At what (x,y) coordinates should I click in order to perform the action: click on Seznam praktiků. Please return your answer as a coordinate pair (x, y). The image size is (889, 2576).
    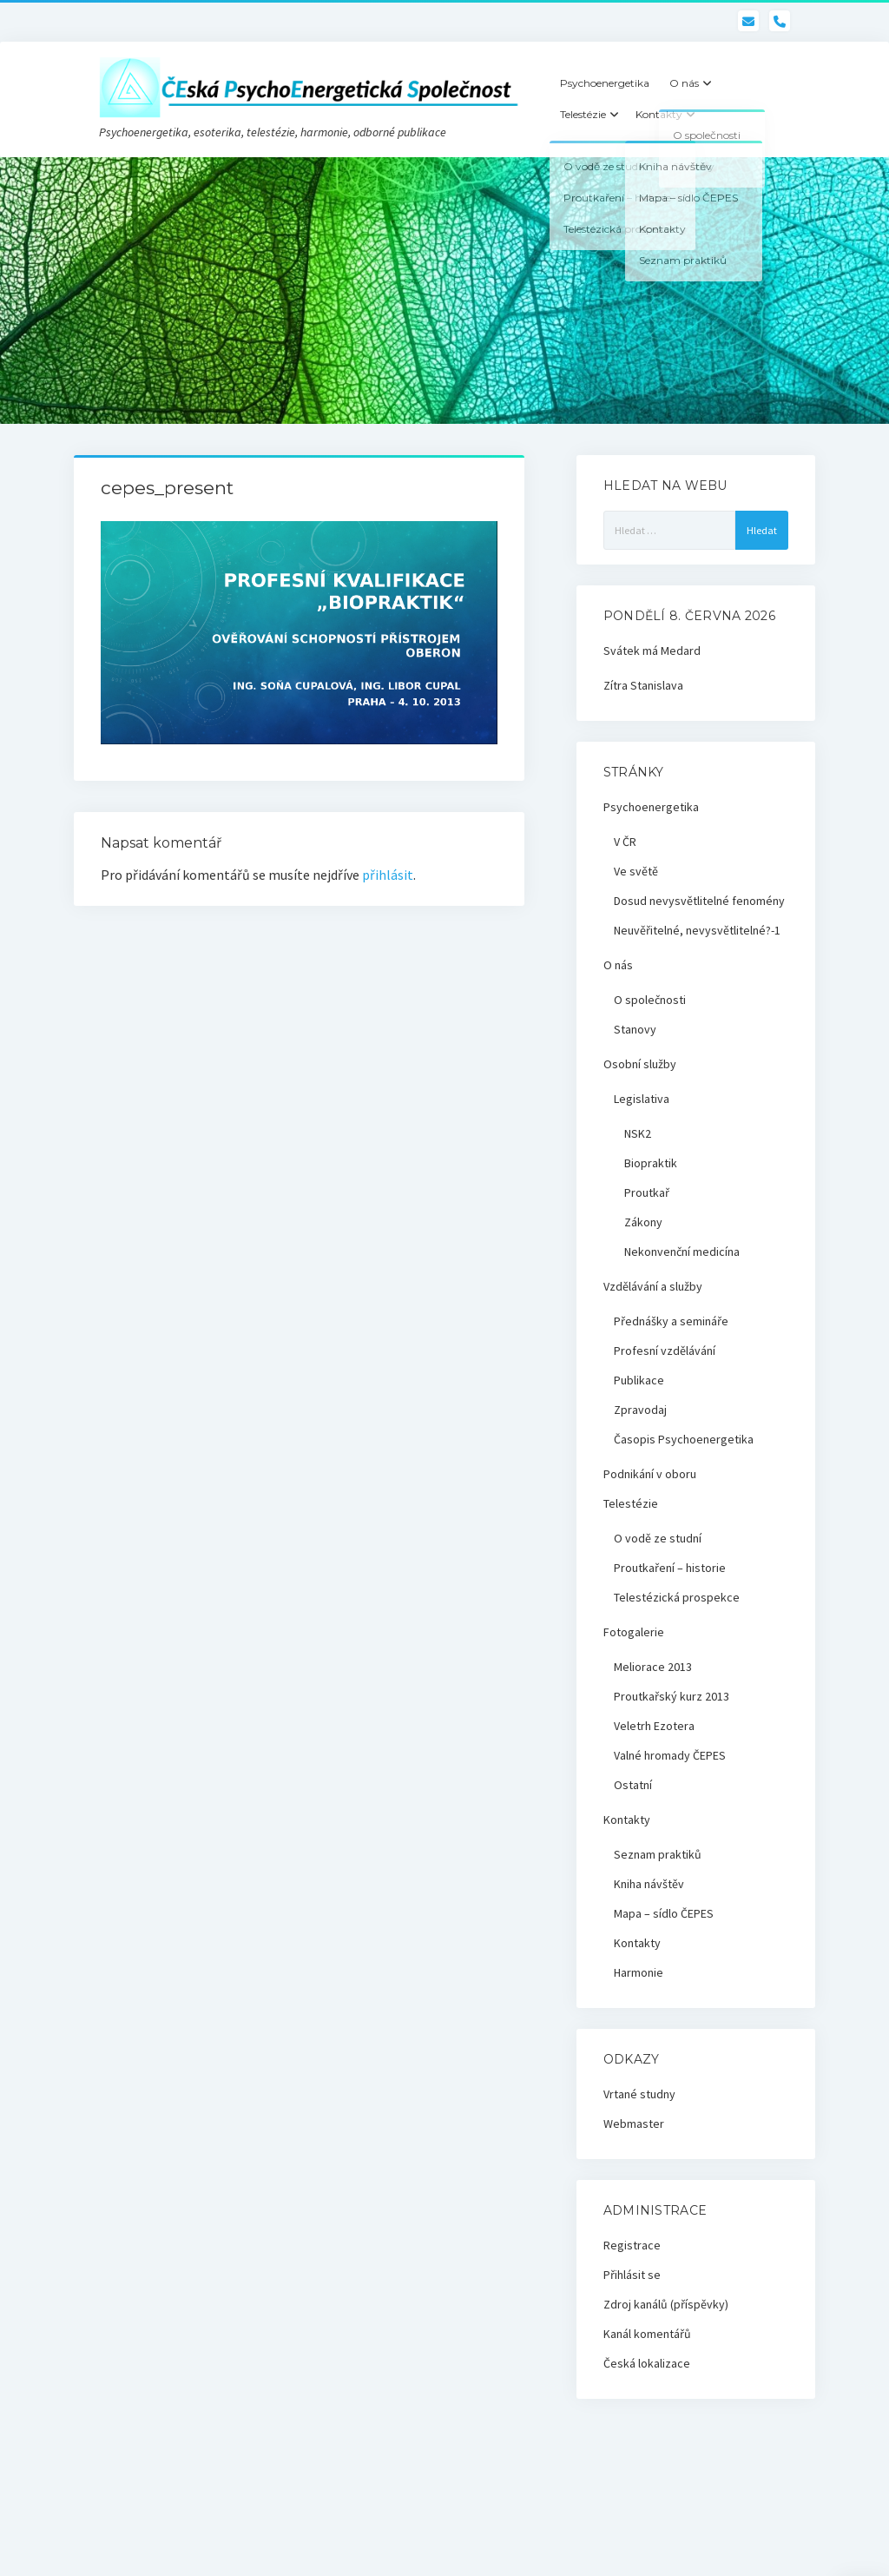
    Looking at the image, I should click on (657, 1854).